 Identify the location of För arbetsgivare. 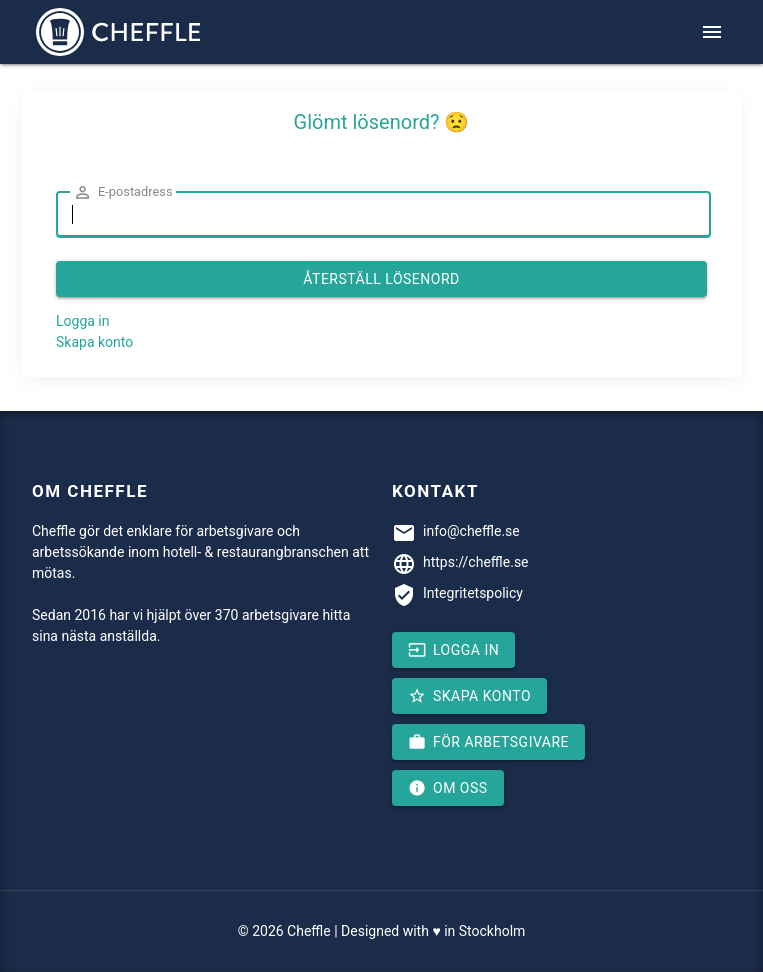
(488, 742).